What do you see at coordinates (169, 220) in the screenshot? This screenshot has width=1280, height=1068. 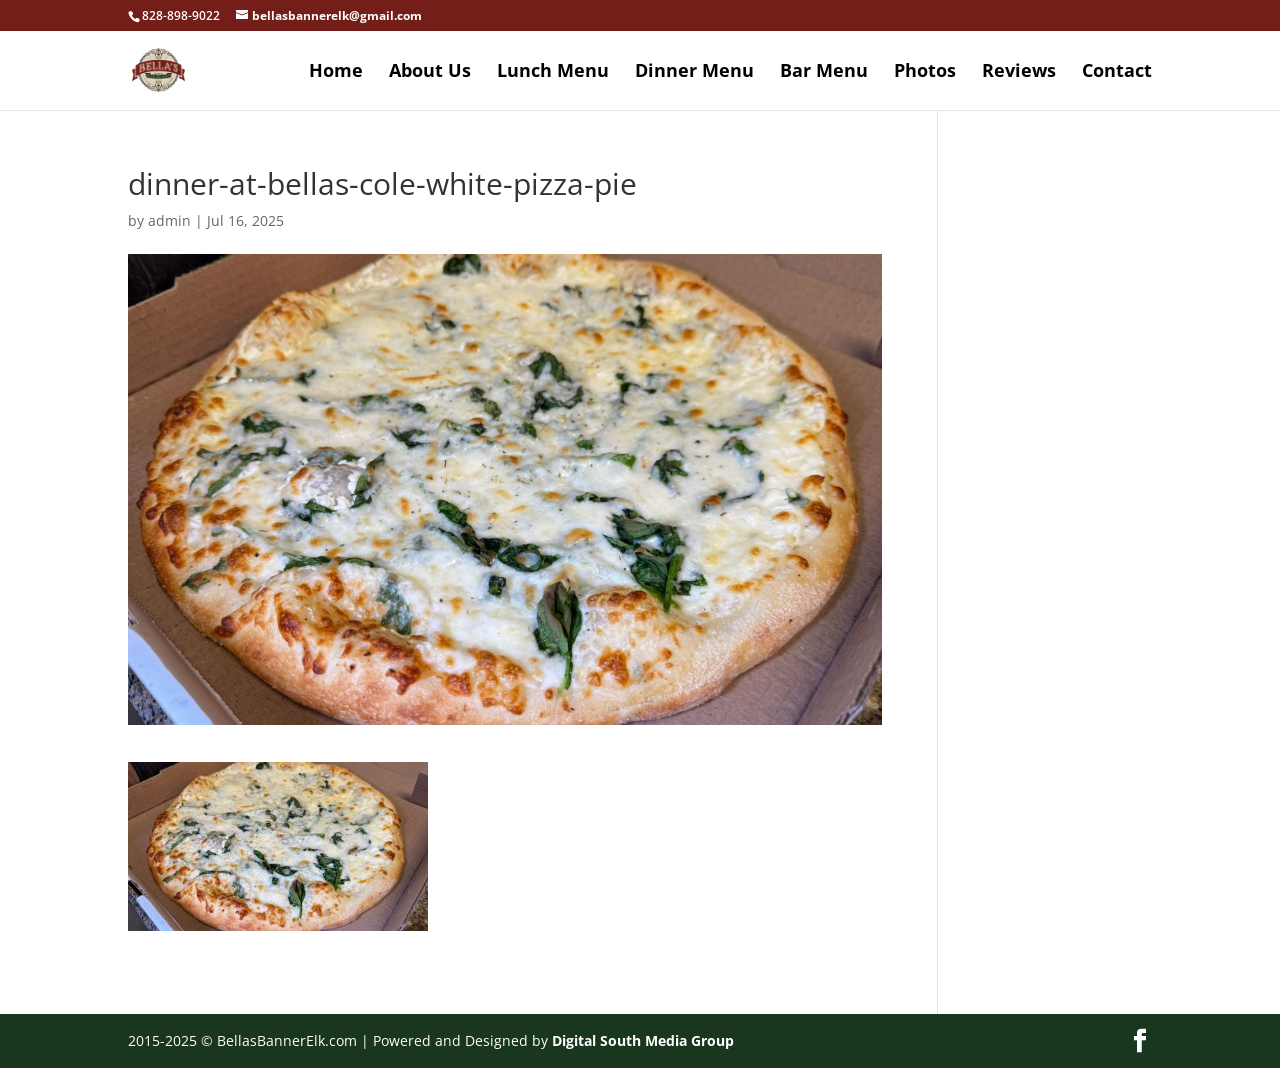 I see `admin` at bounding box center [169, 220].